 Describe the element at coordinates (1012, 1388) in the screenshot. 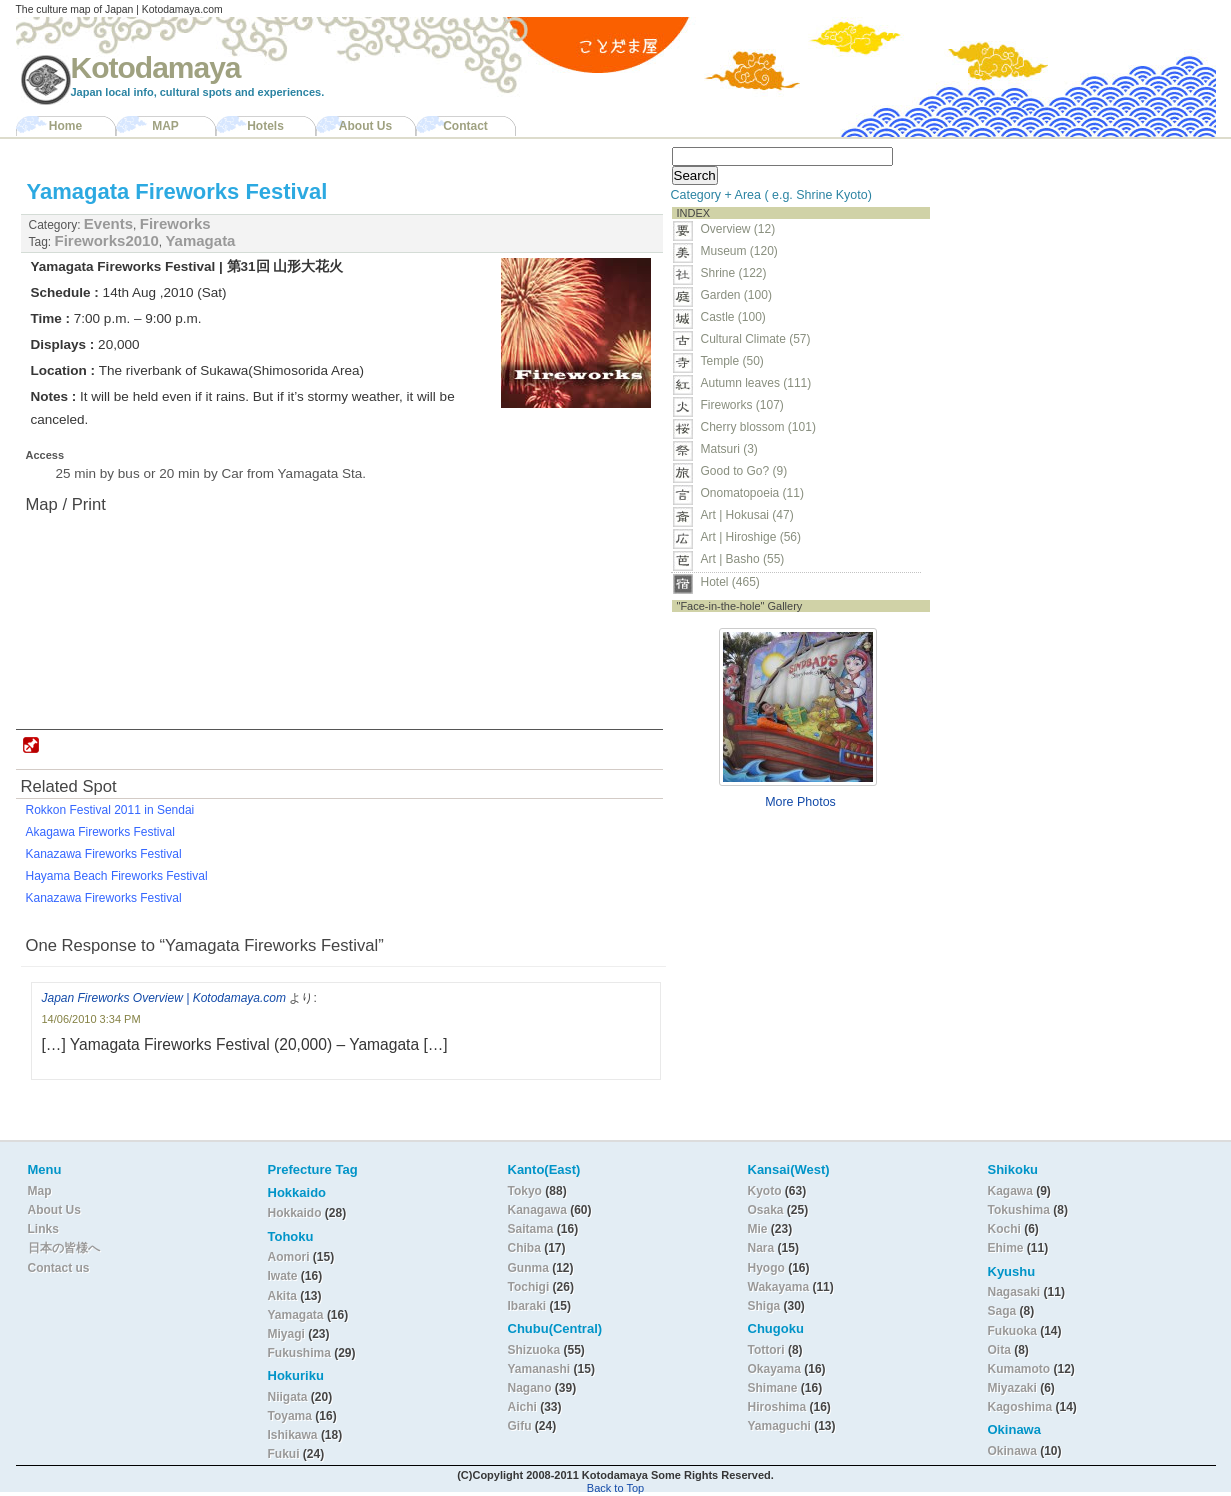

I see `Miyazaki` at that location.